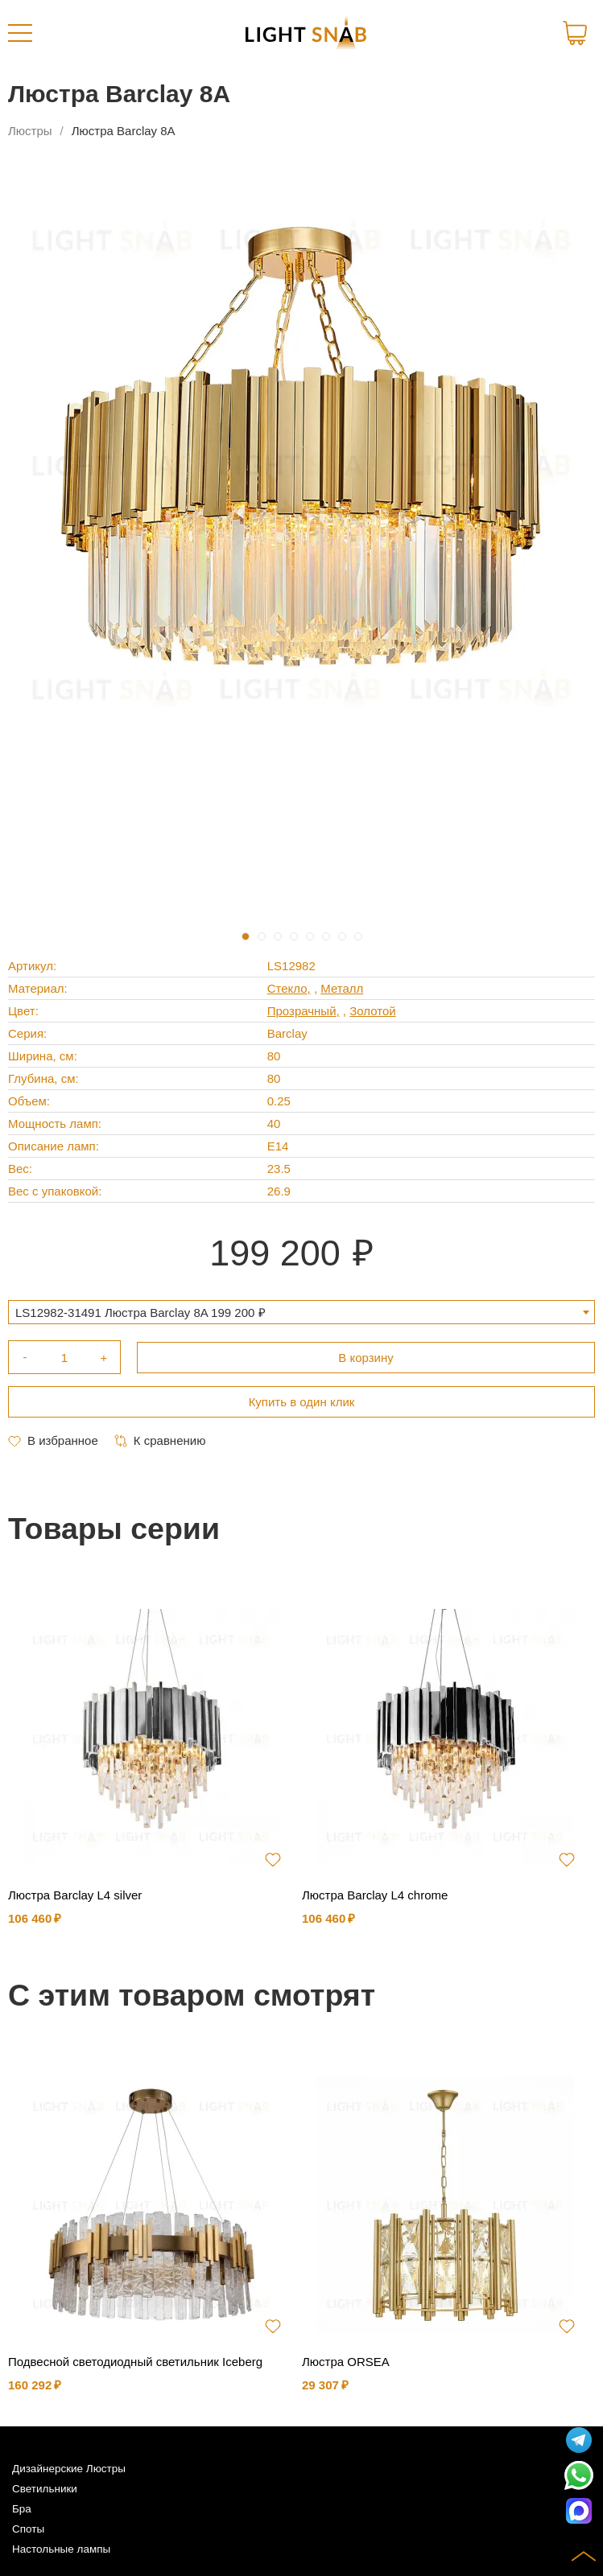 Image resolution: width=603 pixels, height=2576 pixels. What do you see at coordinates (302, 1011) in the screenshot?
I see `Прозрачный` at bounding box center [302, 1011].